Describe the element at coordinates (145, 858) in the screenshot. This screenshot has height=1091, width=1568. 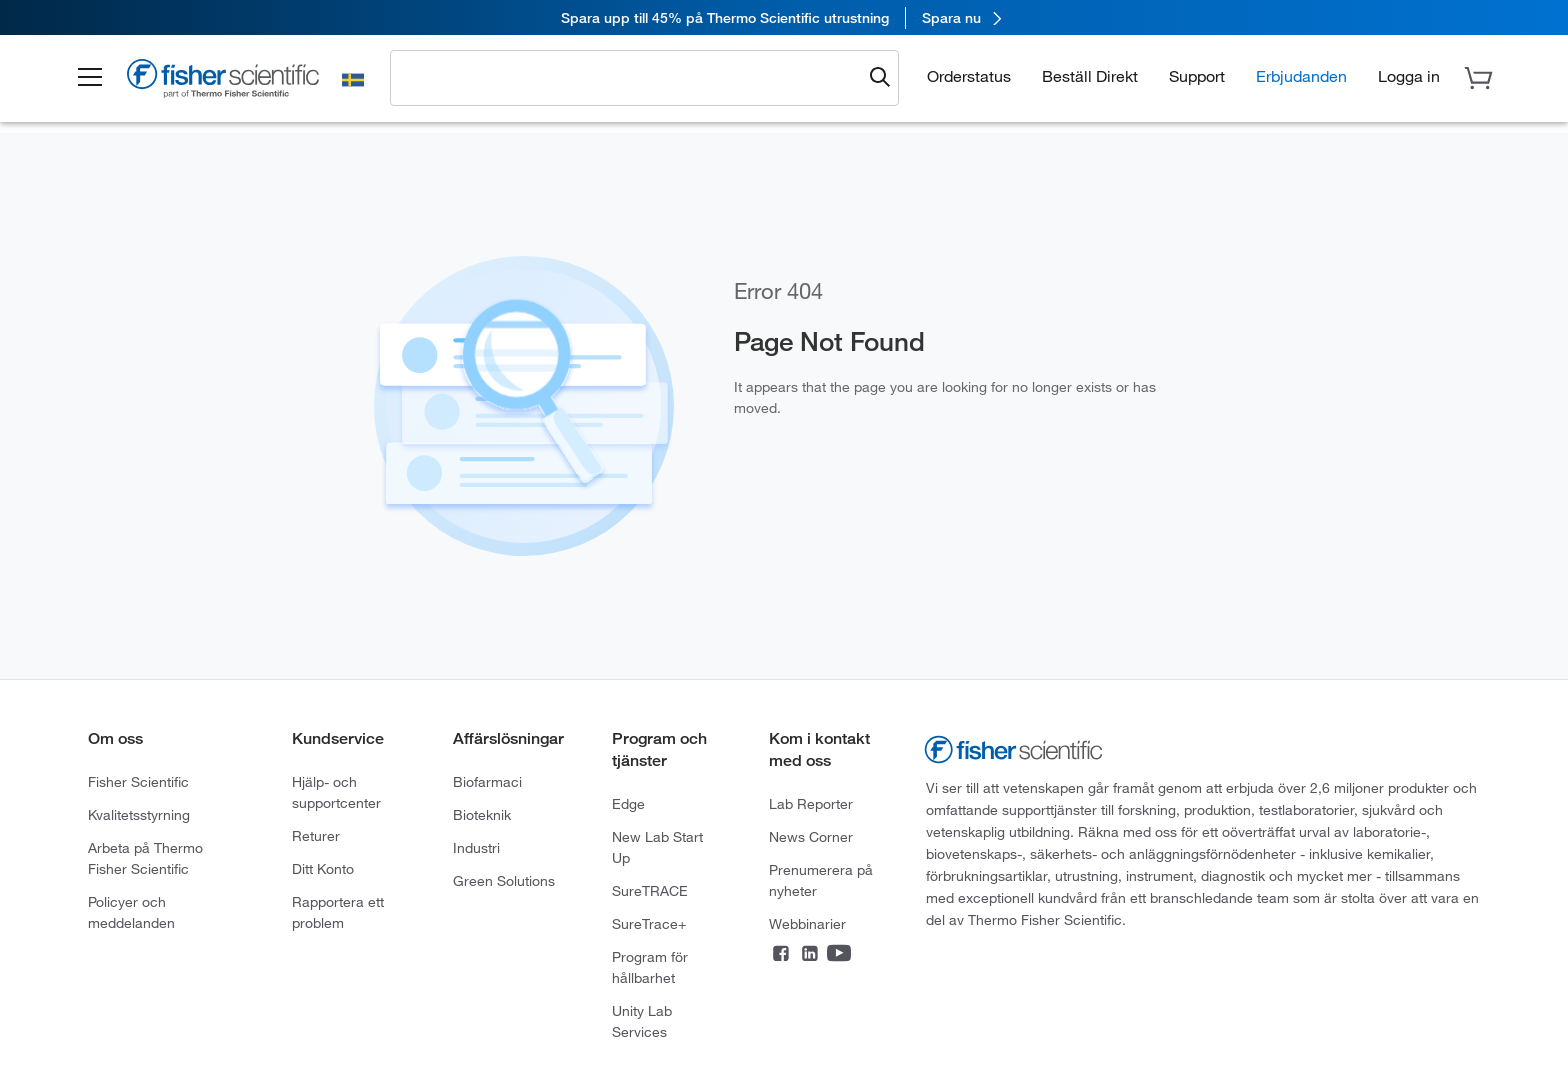
I see `Arbeta på Thermo Fisher Scientific` at that location.